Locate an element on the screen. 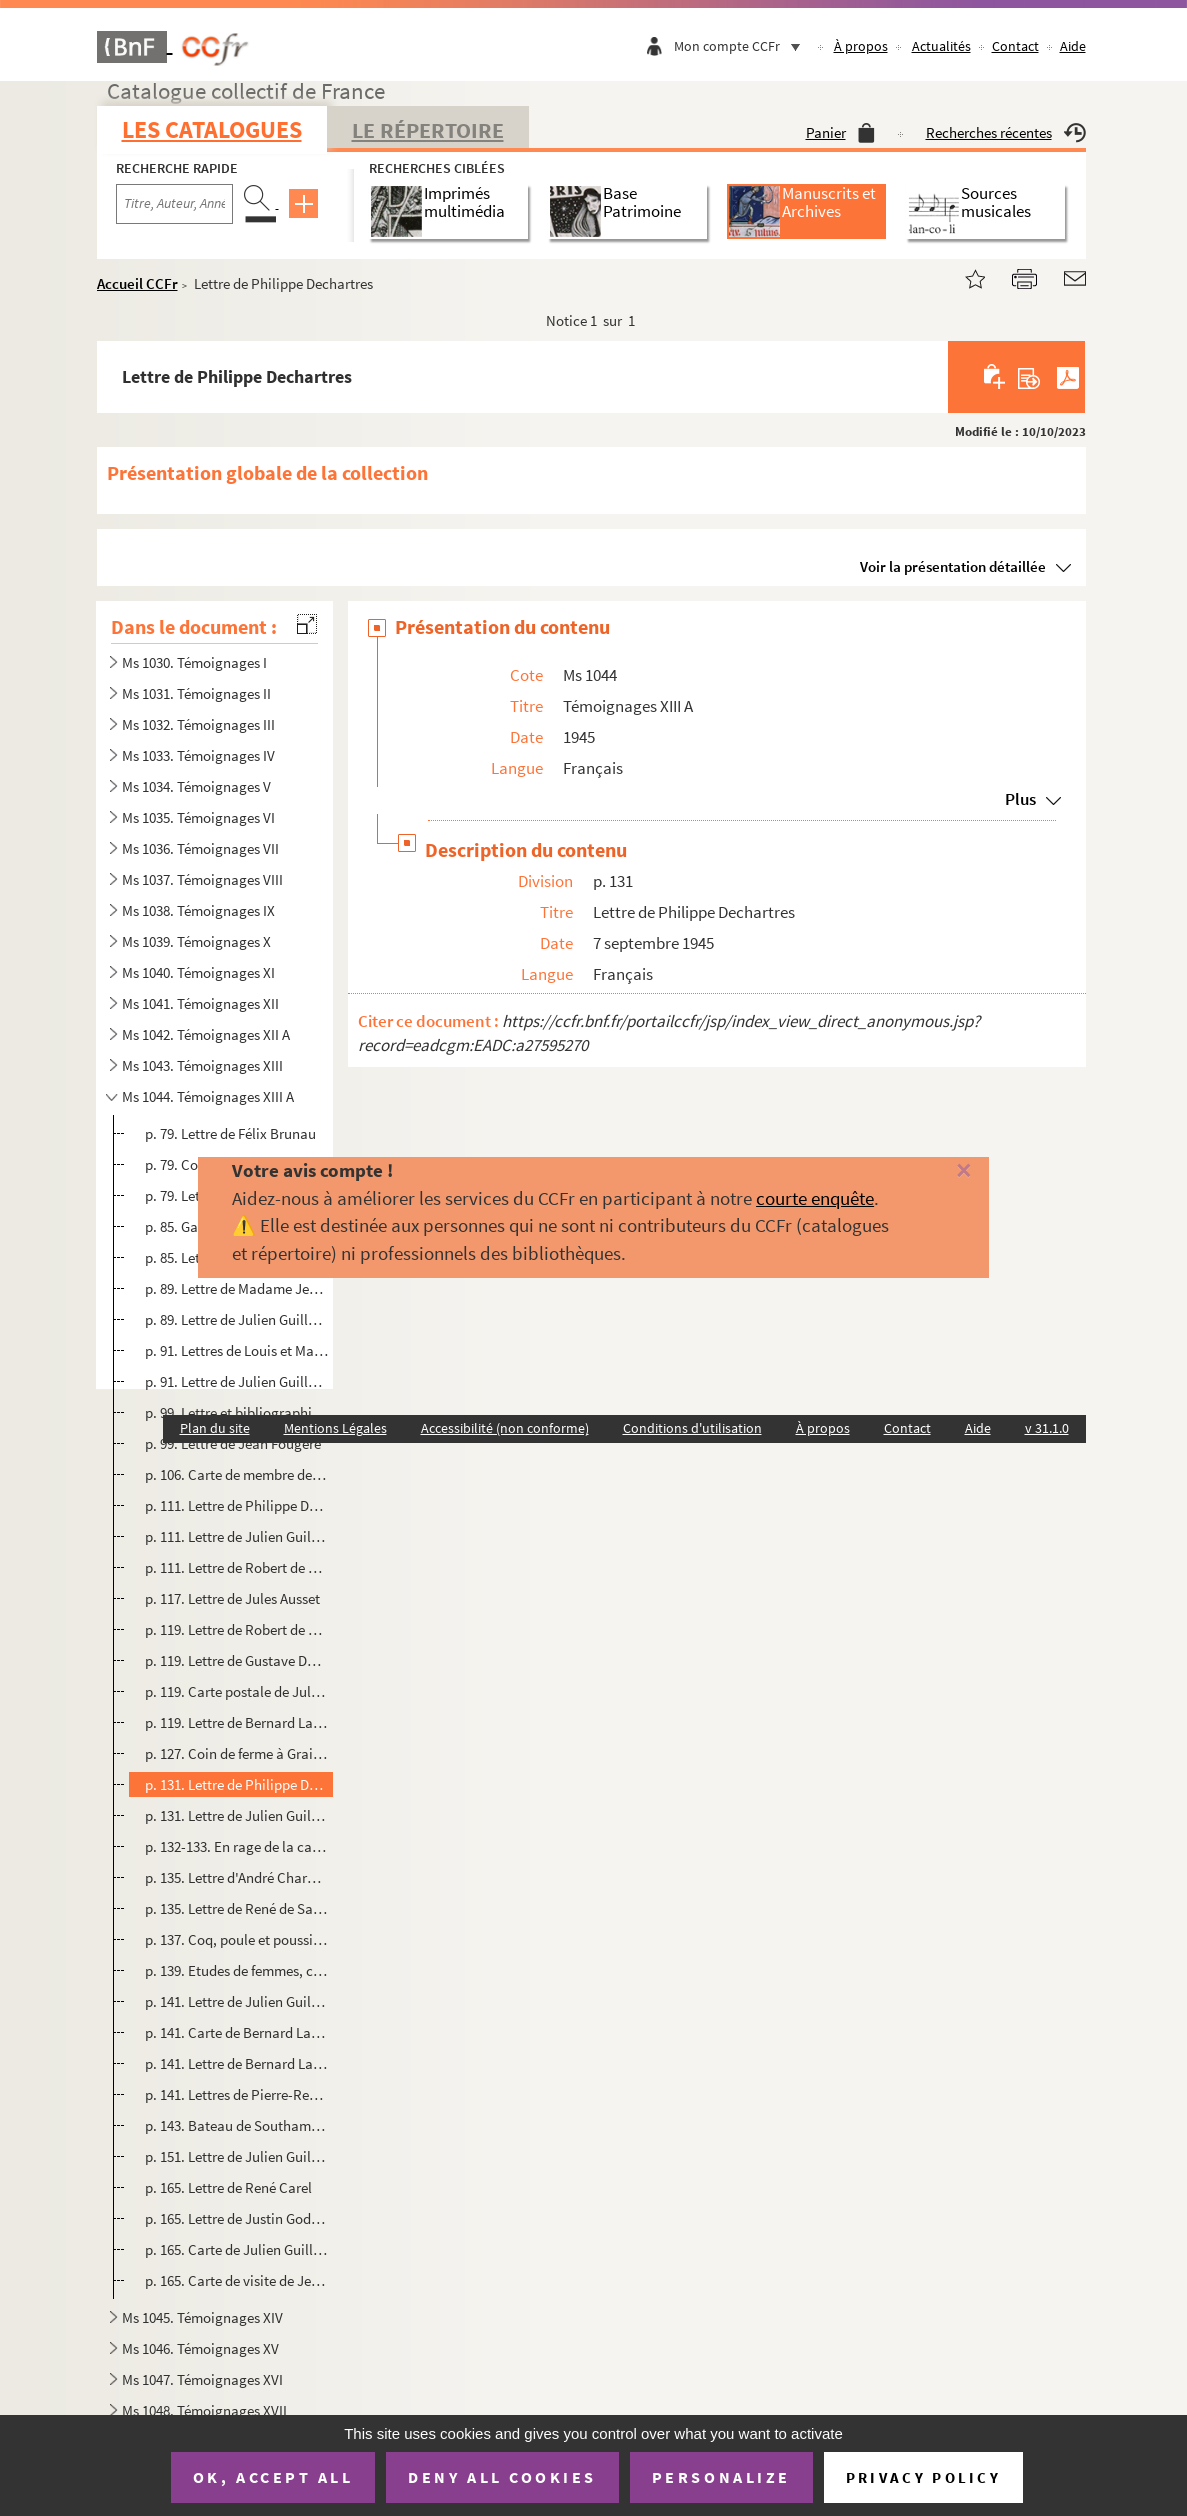 The height and width of the screenshot is (2516, 1187). p. 106. Carte de membre de l'Association des Prisonniers de Guerre du département de Seine-Inférieure is located at coordinates (237, 1474).